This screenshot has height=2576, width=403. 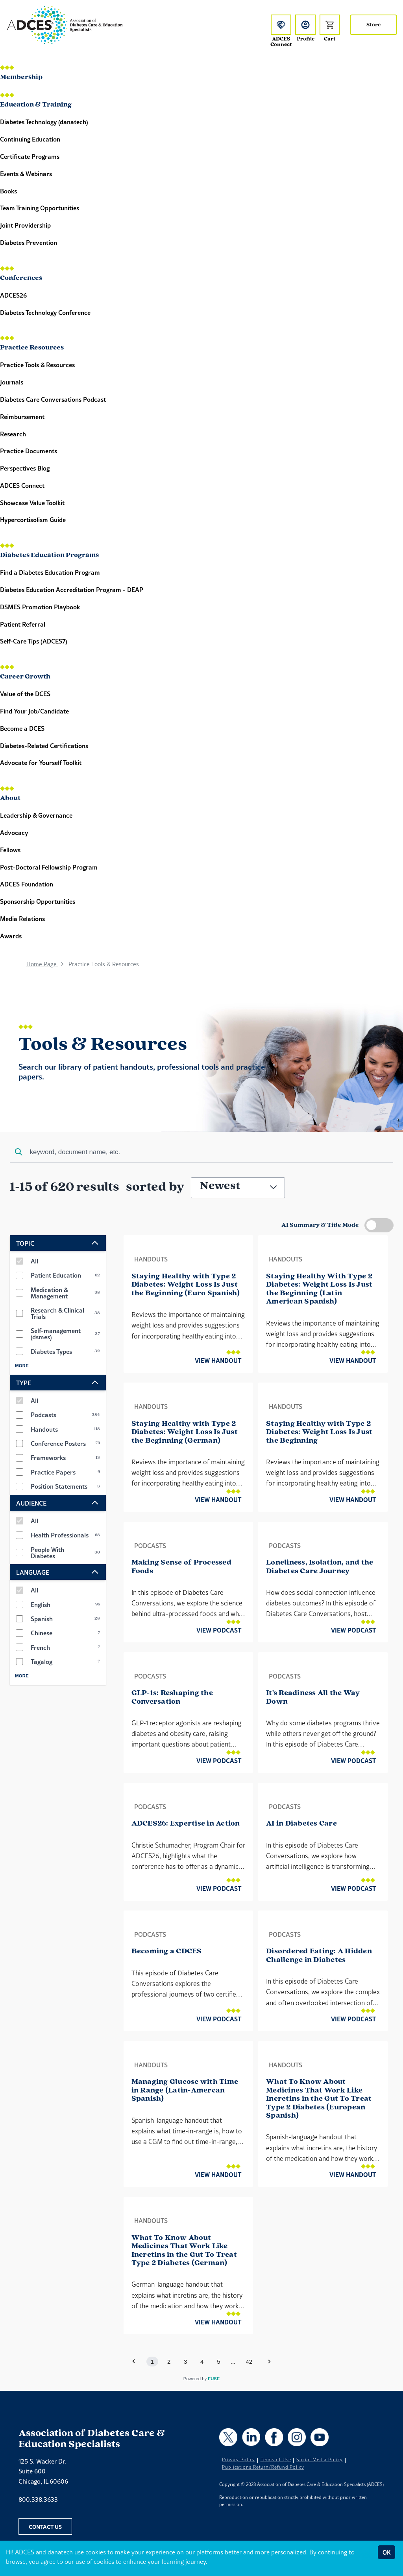 What do you see at coordinates (30, 138) in the screenshot?
I see `Continuing Education` at bounding box center [30, 138].